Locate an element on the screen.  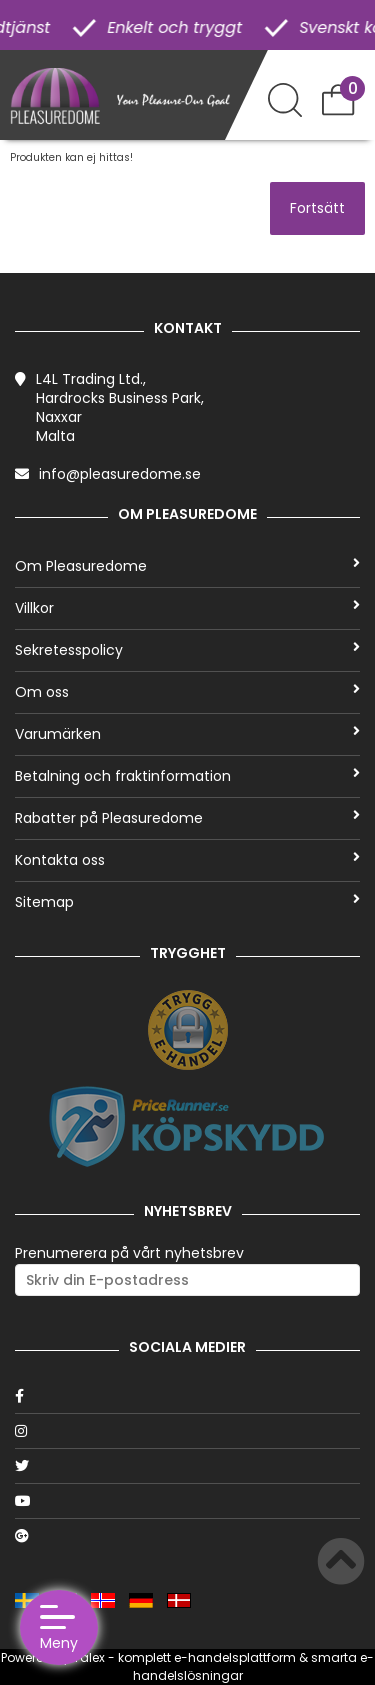
e-handelsplattform is located at coordinates (235, 1657).